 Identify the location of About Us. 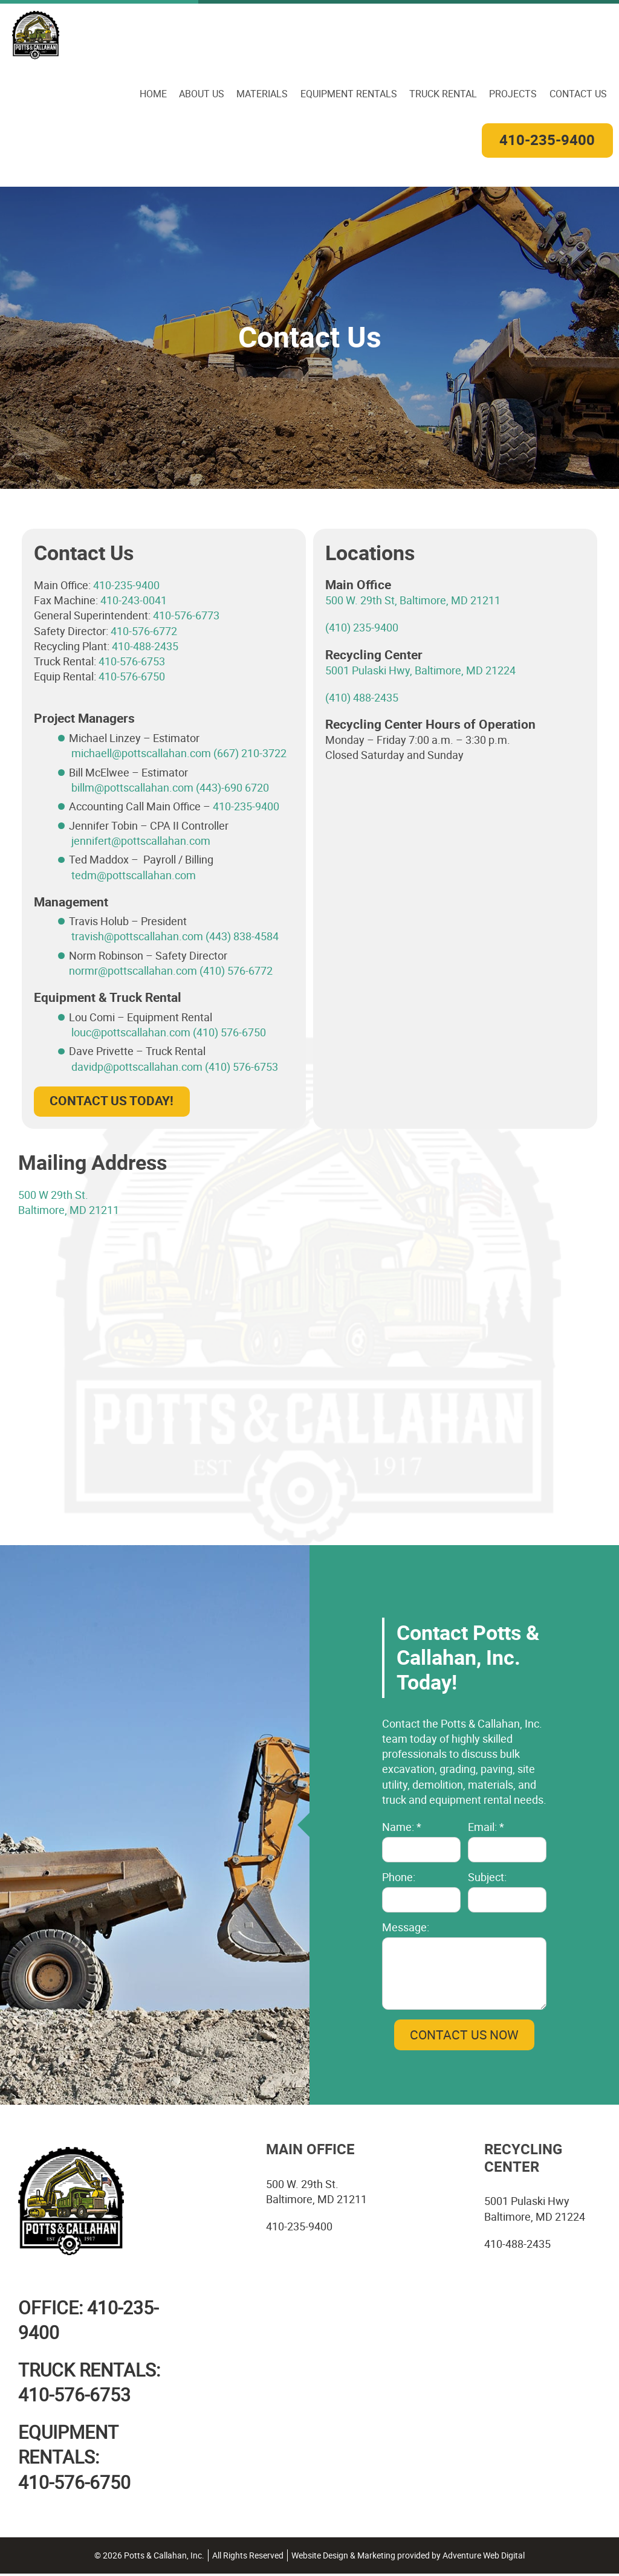
(202, 93).